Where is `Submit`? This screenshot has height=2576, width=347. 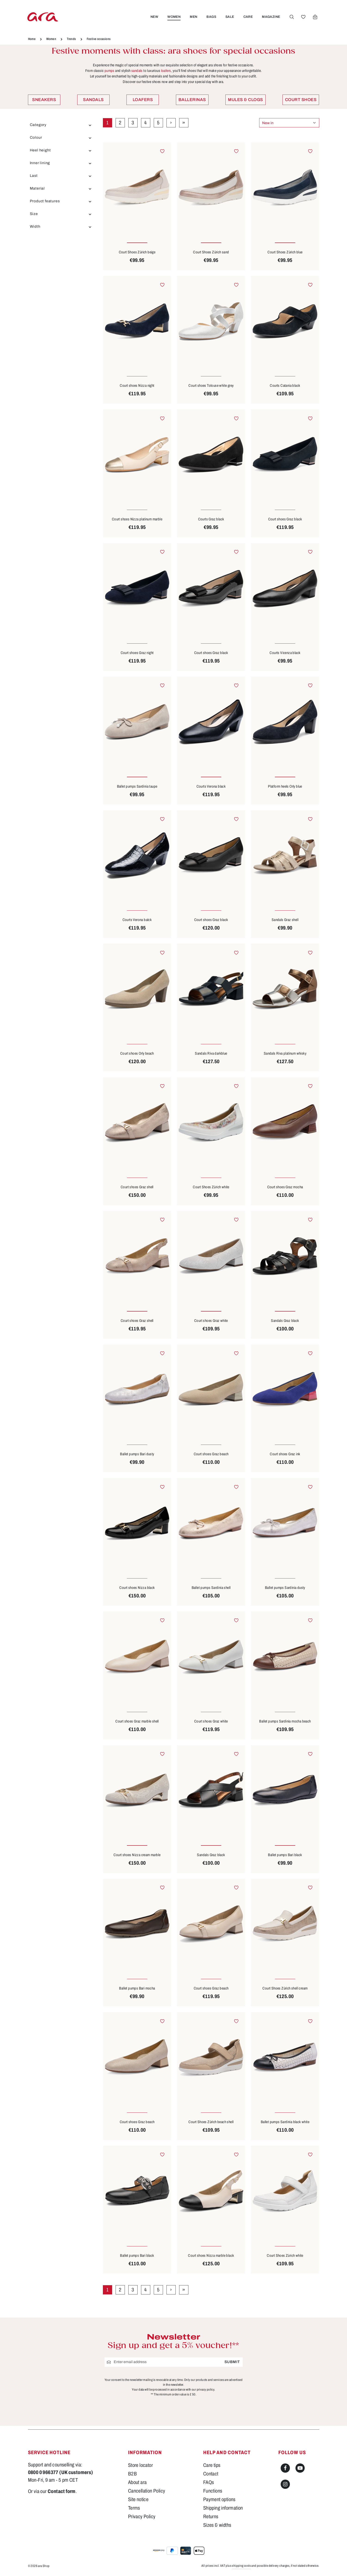
Submit is located at coordinates (232, 2362).